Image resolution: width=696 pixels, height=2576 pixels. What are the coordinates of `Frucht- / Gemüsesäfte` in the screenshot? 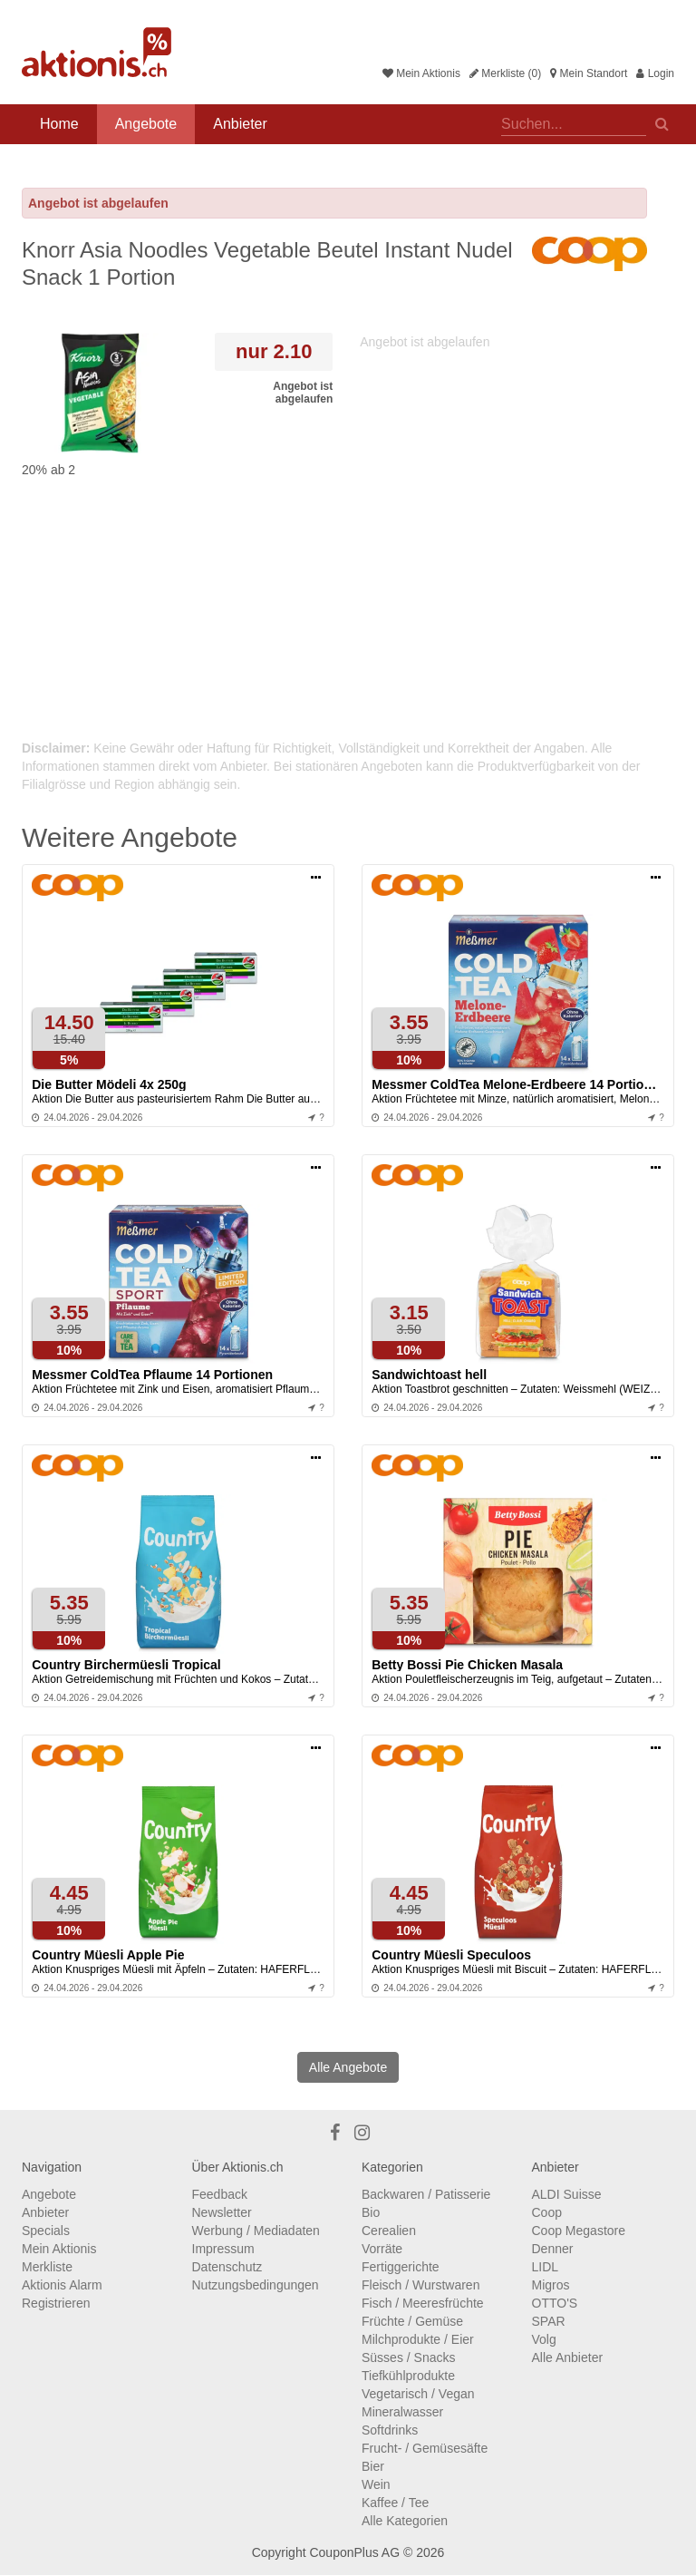 It's located at (425, 2448).